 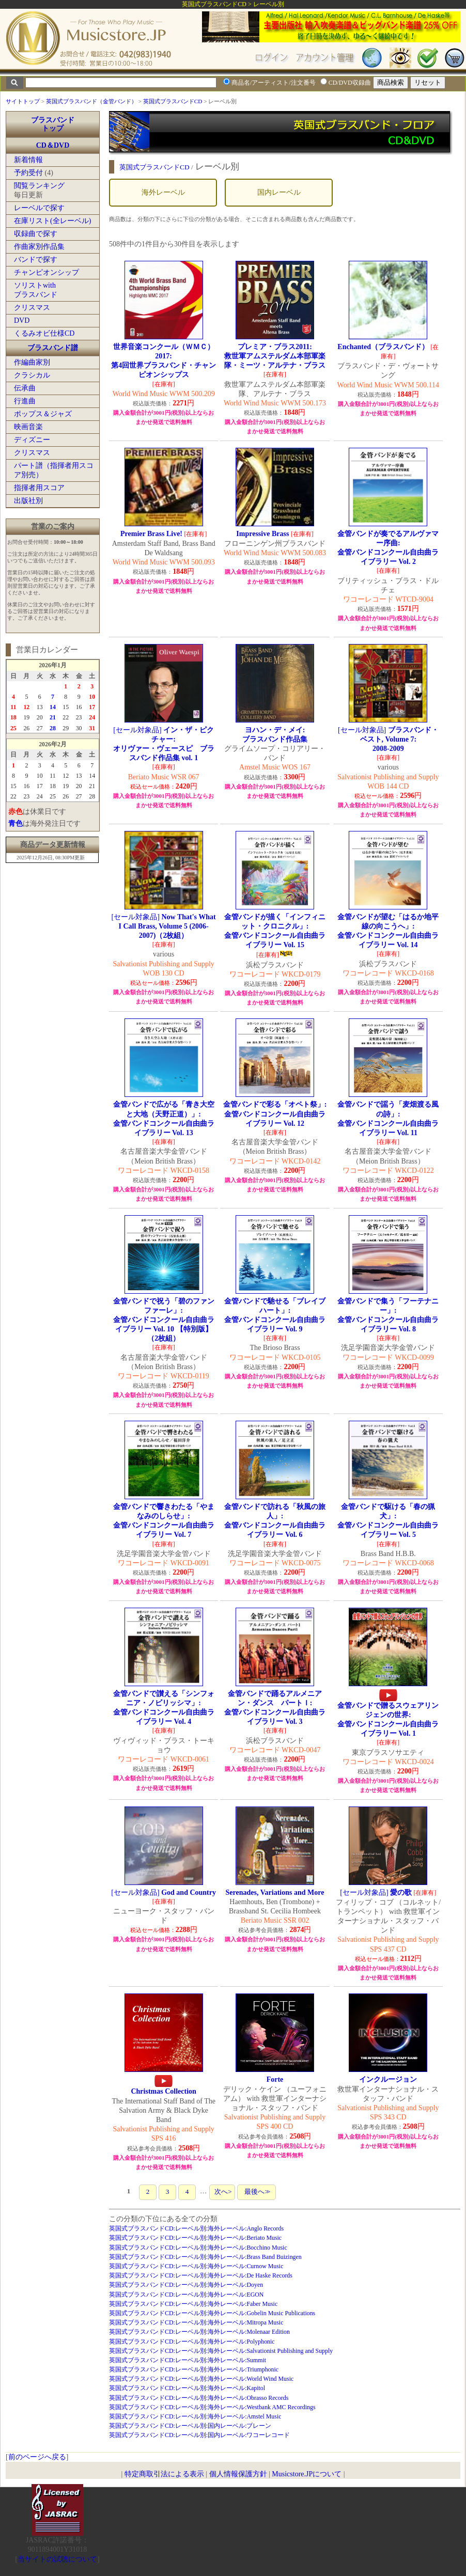 I want to click on 指揮者用スコア, so click(x=39, y=488).